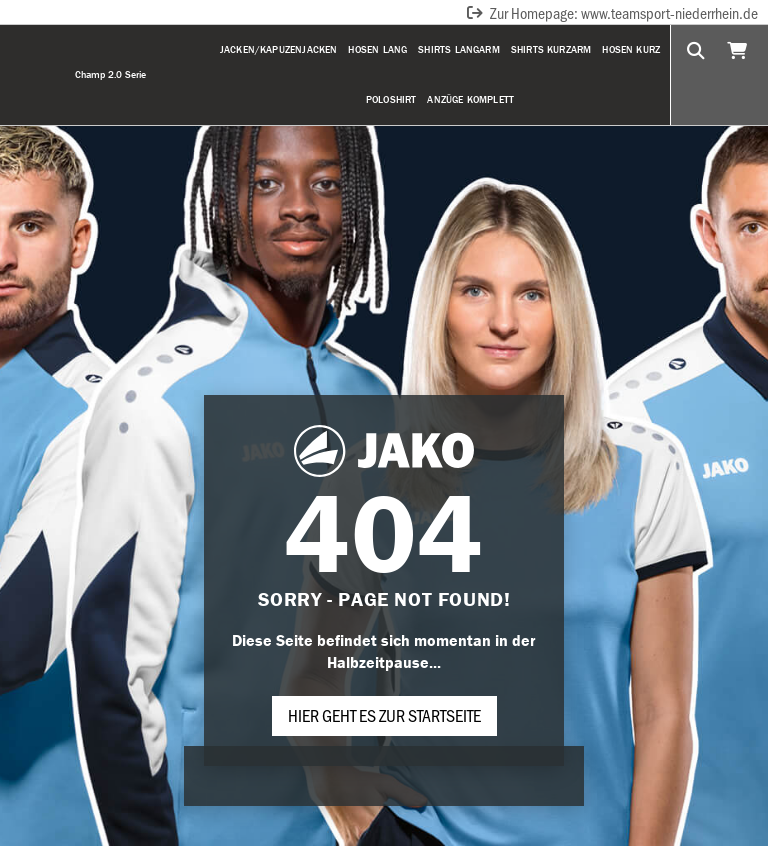 The width and height of the screenshot is (768, 846). Describe the element at coordinates (279, 49) in the screenshot. I see `Jacken/Kapuzenjacken` at that location.